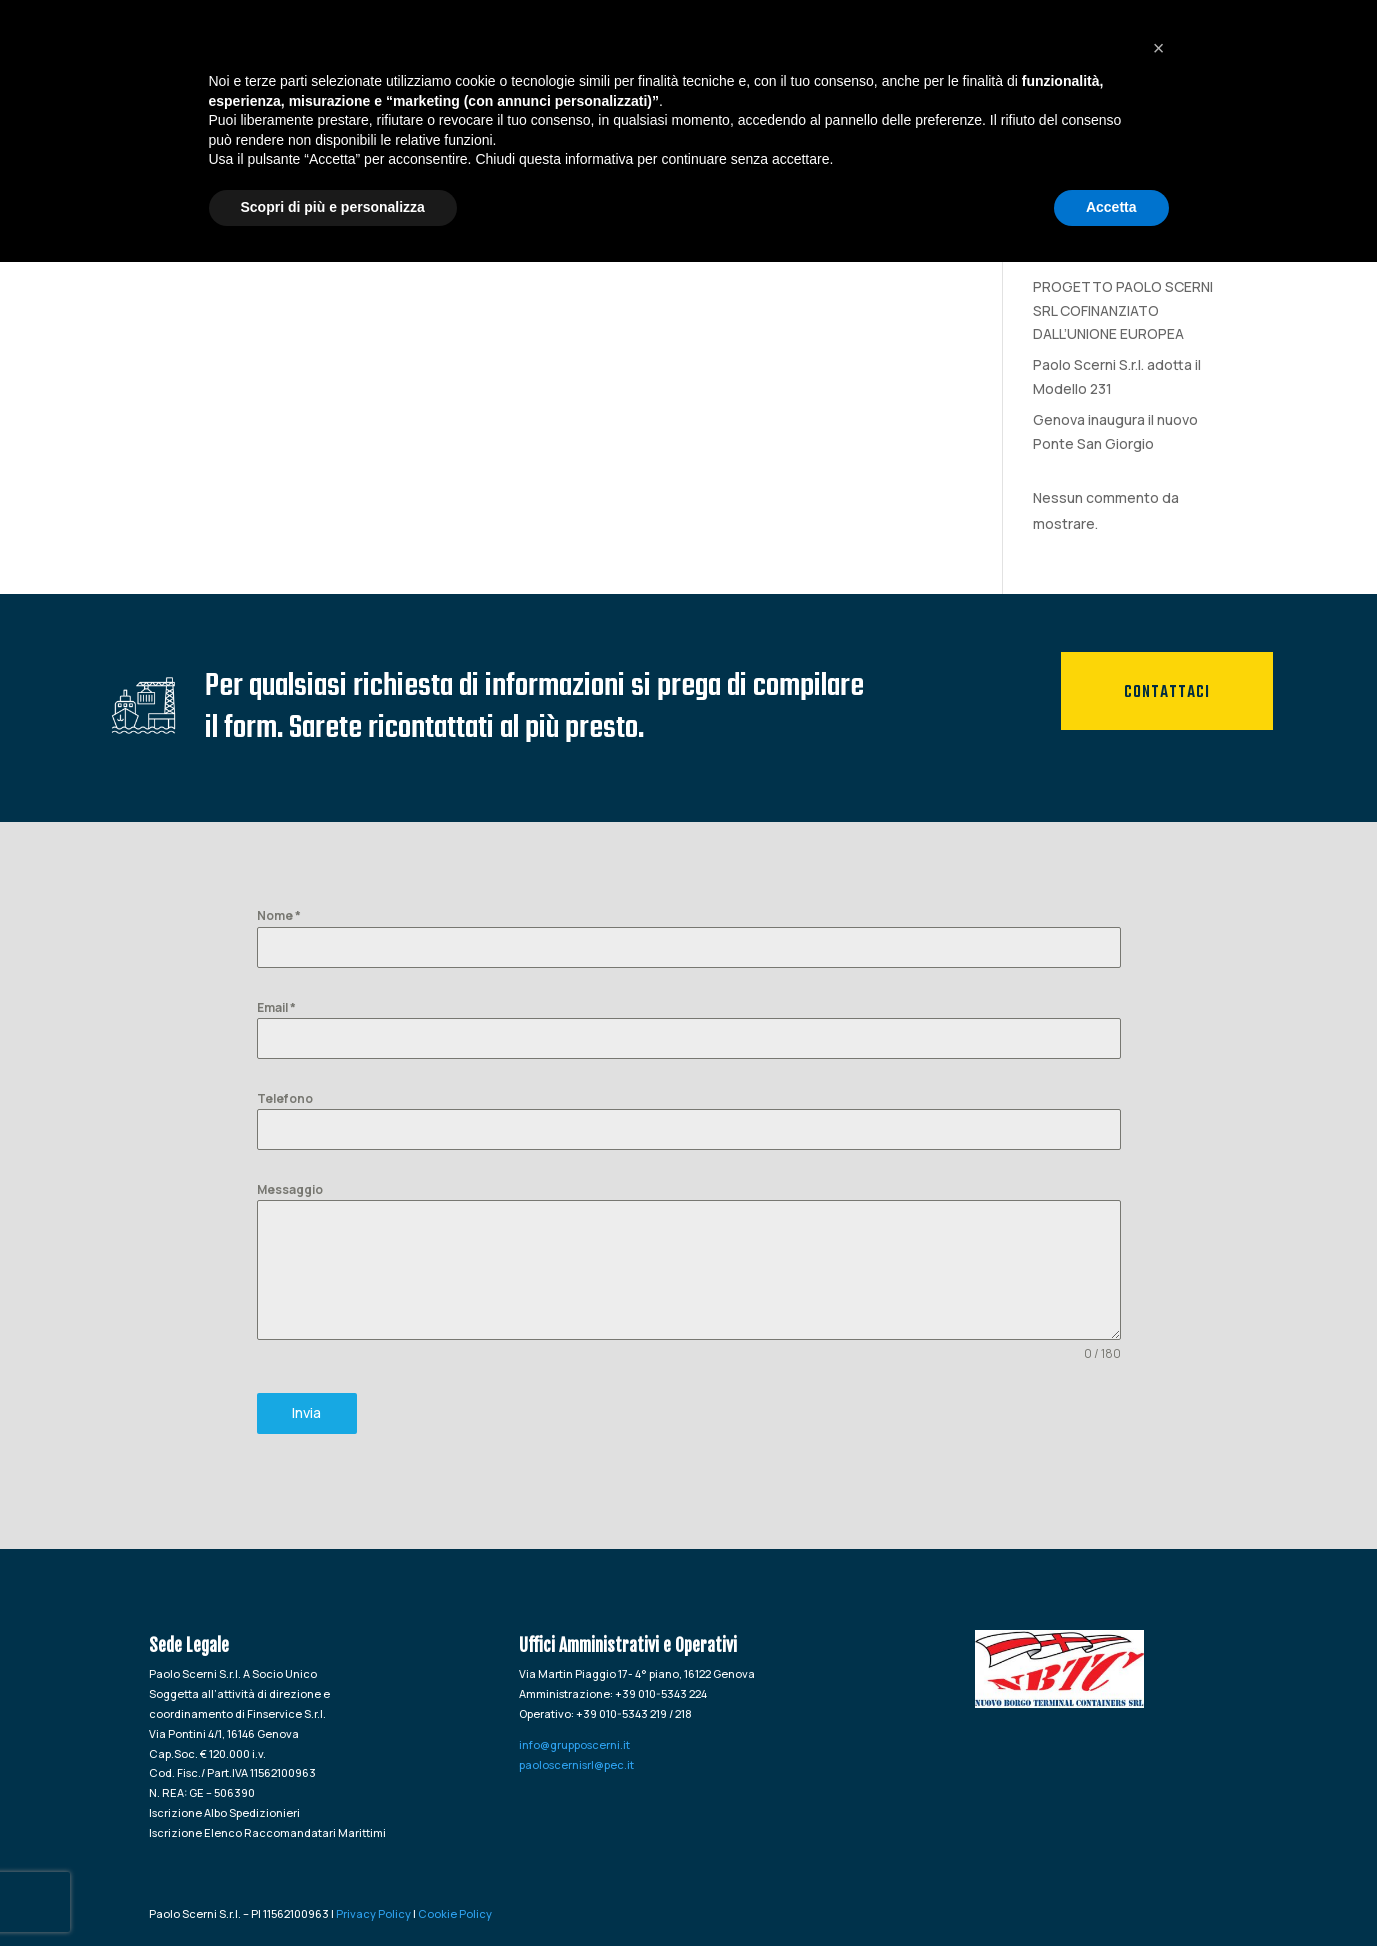 The width and height of the screenshot is (1377, 1946). What do you see at coordinates (1198, 158) in the screenshot?
I see `Cerca` at bounding box center [1198, 158].